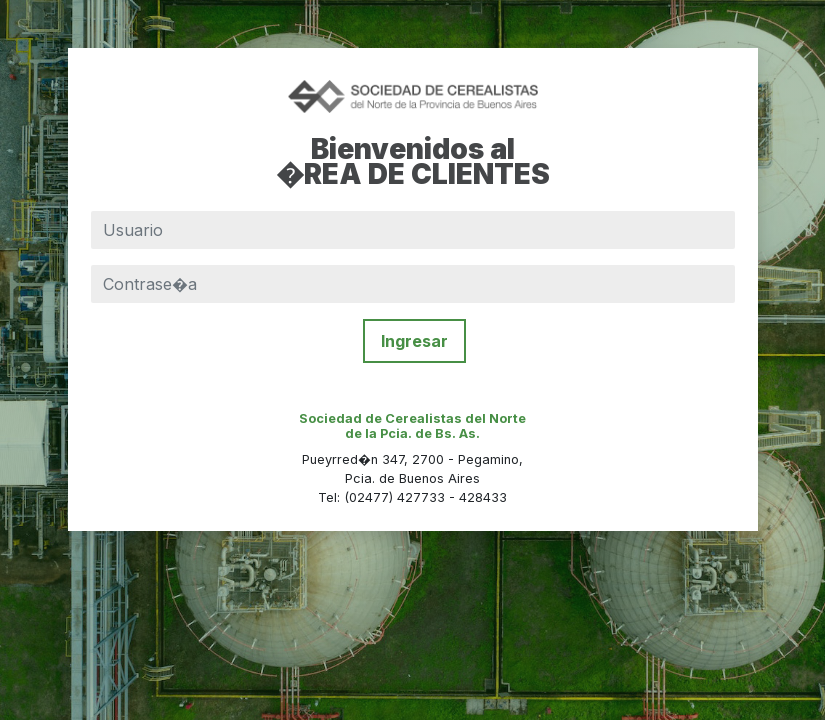 This screenshot has width=825, height=720. Describe the element at coordinates (414, 341) in the screenshot. I see `Ingresar` at that location.